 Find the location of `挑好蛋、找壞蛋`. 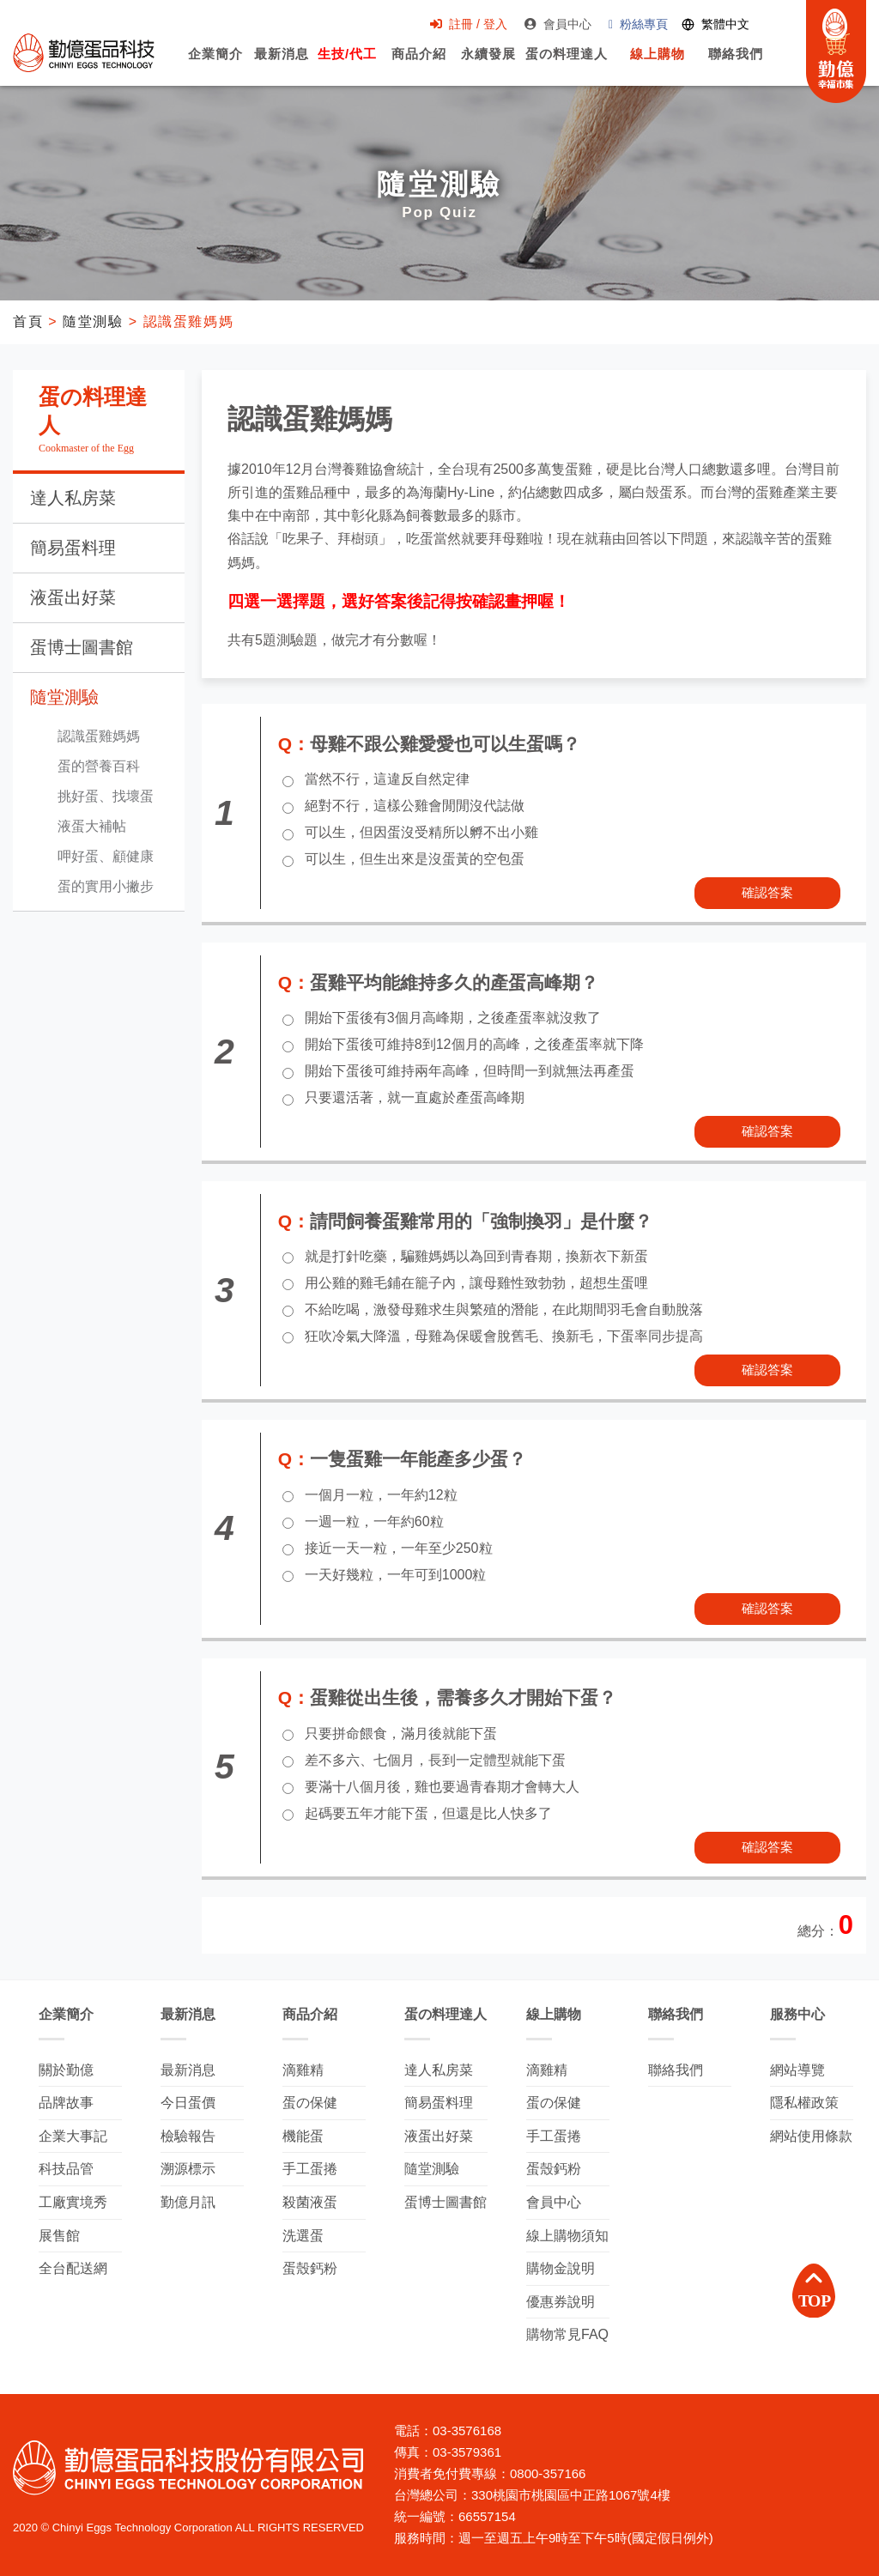

挑好蛋、找壞蛋 is located at coordinates (106, 796).